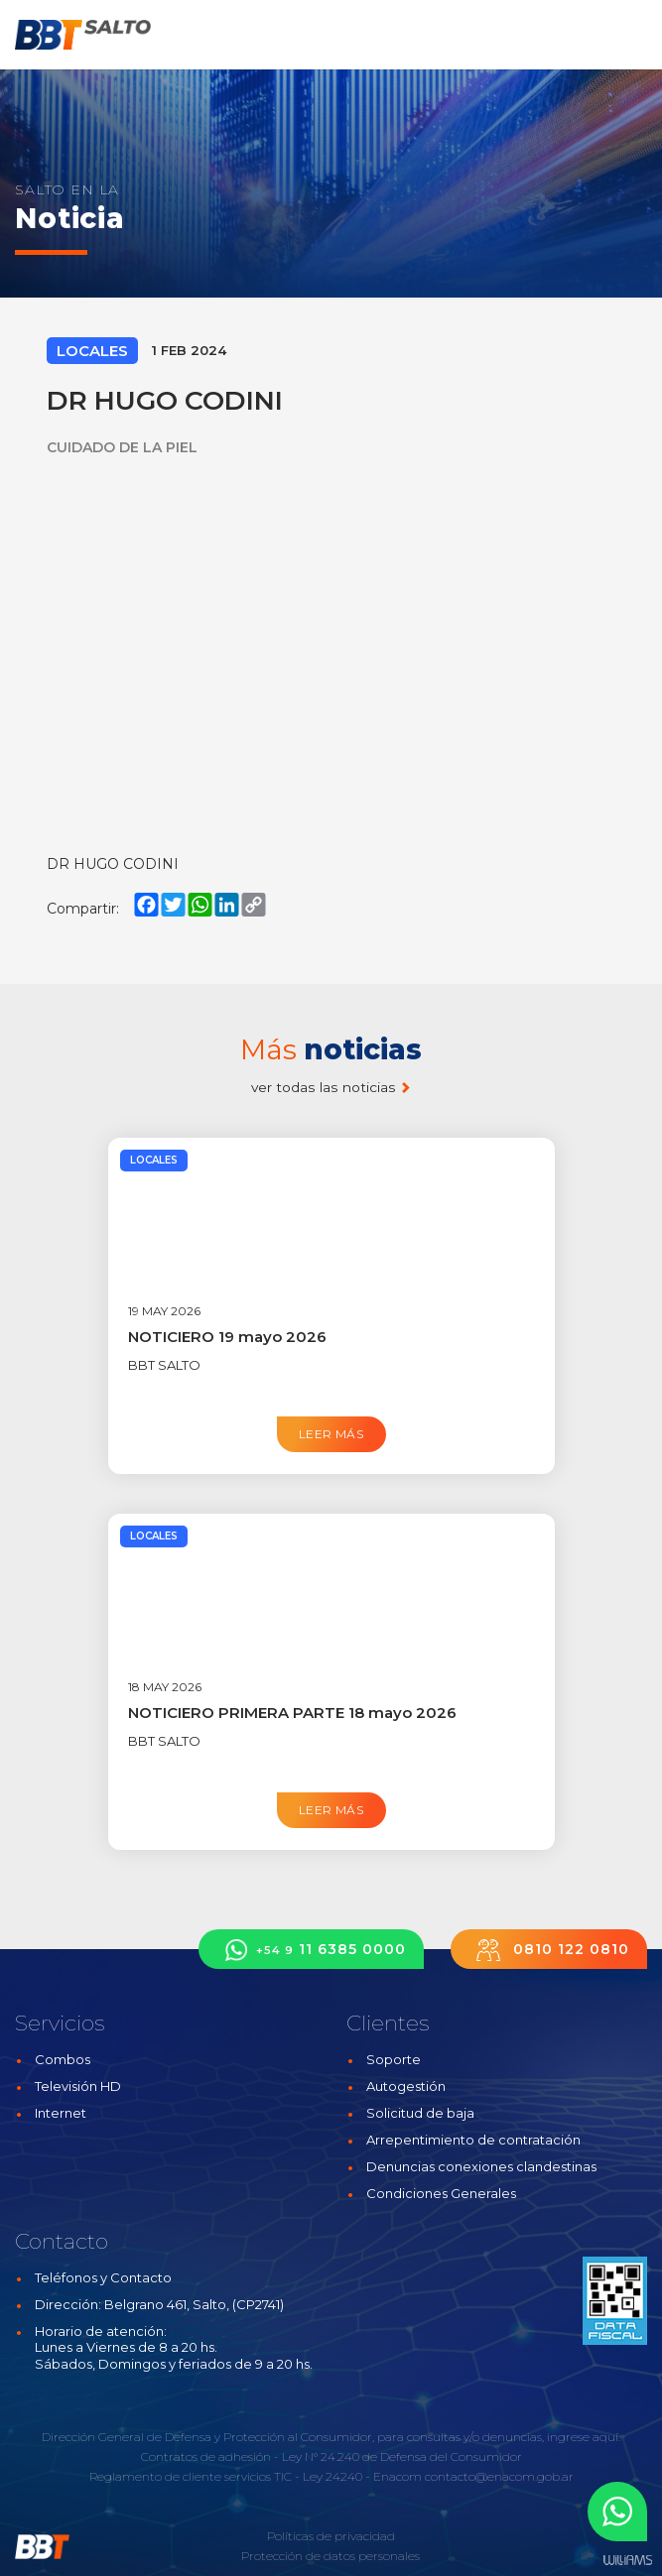 The height and width of the screenshot is (2576, 662). I want to click on Protección de datos personales, so click(330, 2555).